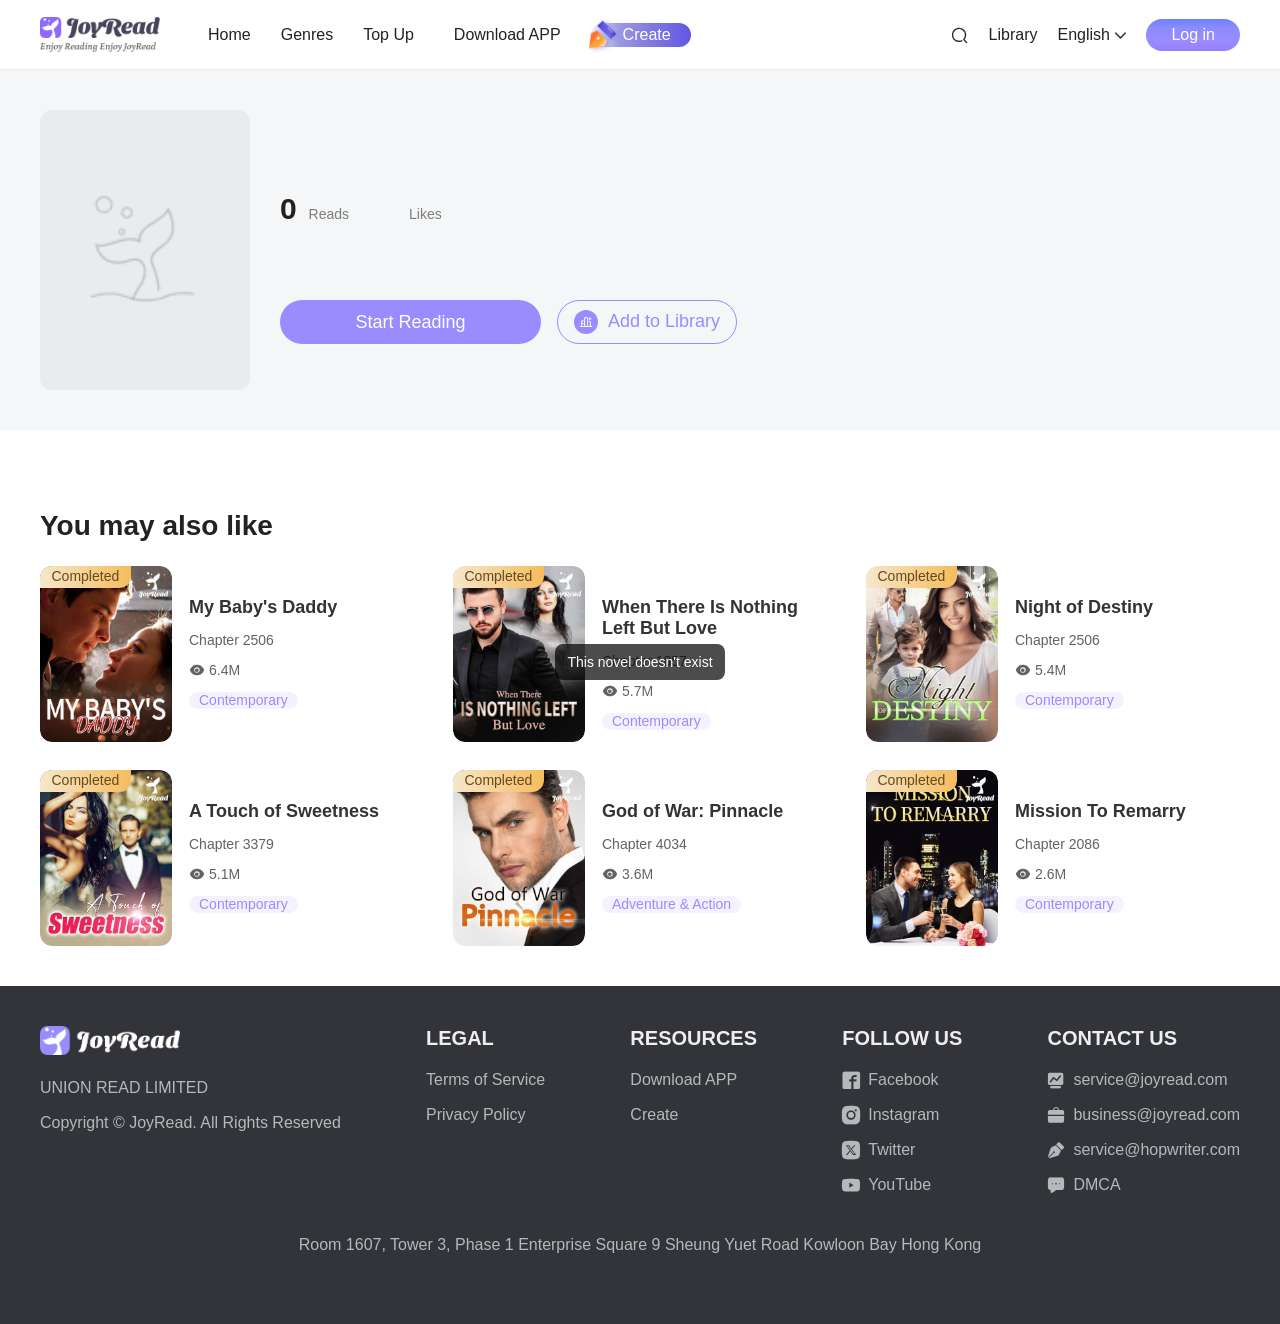 Image resolution: width=1280 pixels, height=1324 pixels. Describe the element at coordinates (485, 1079) in the screenshot. I see `Terms of Service` at that location.